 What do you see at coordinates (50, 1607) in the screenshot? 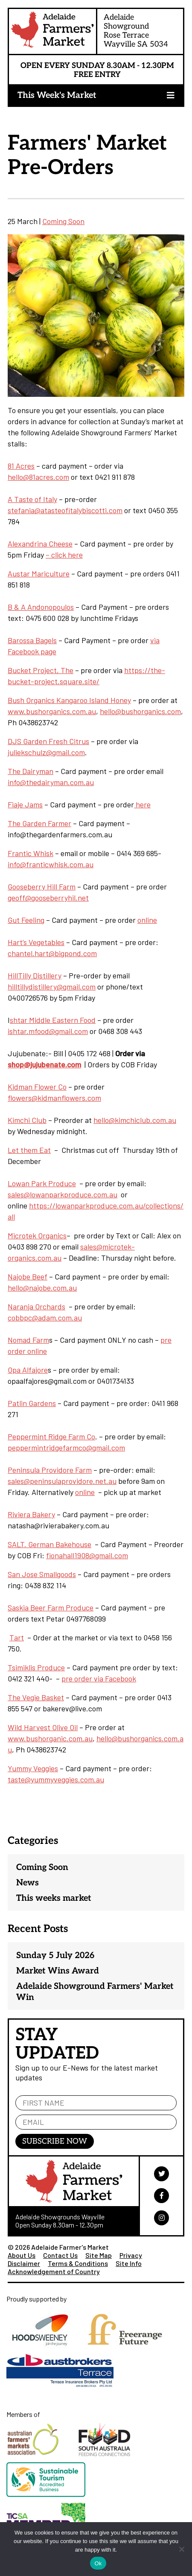
I see `Saskia Beer Farm Produce` at bounding box center [50, 1607].